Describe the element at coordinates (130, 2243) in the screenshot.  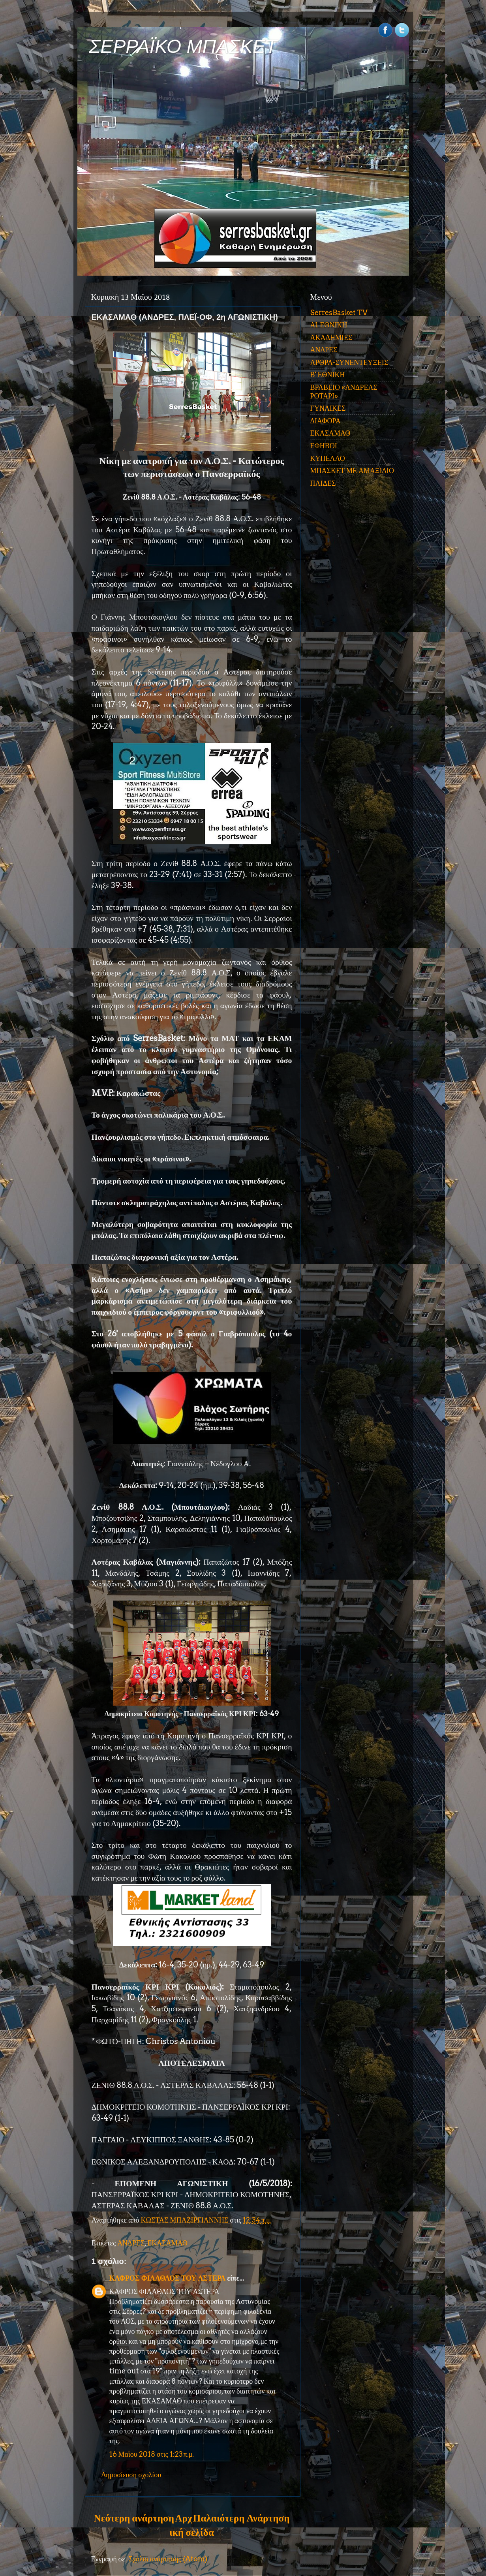
I see `ΑΝΔΡΕΣ` at that location.